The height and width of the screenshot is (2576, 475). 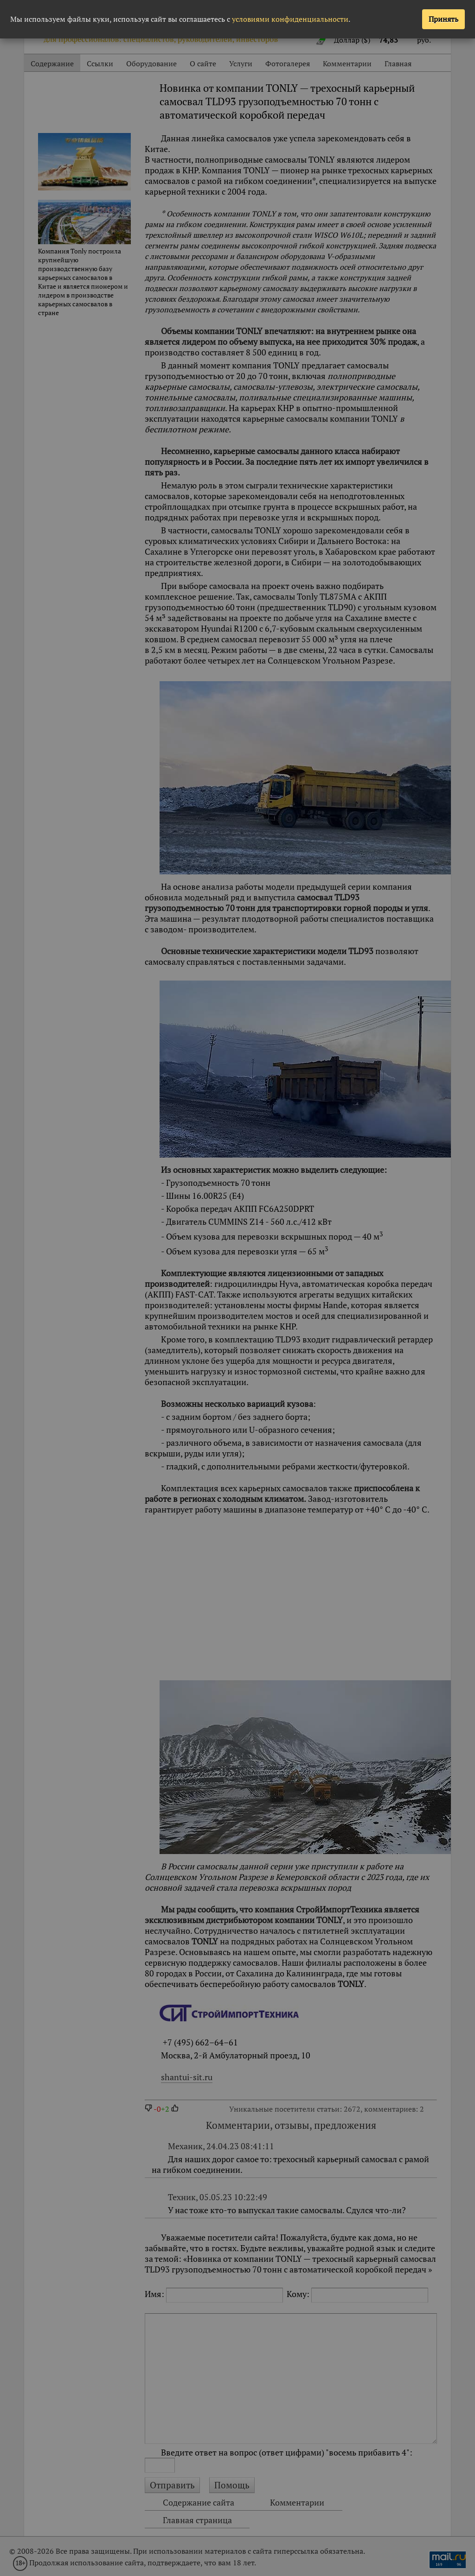 What do you see at coordinates (443, 19) in the screenshot?
I see `Принять` at bounding box center [443, 19].